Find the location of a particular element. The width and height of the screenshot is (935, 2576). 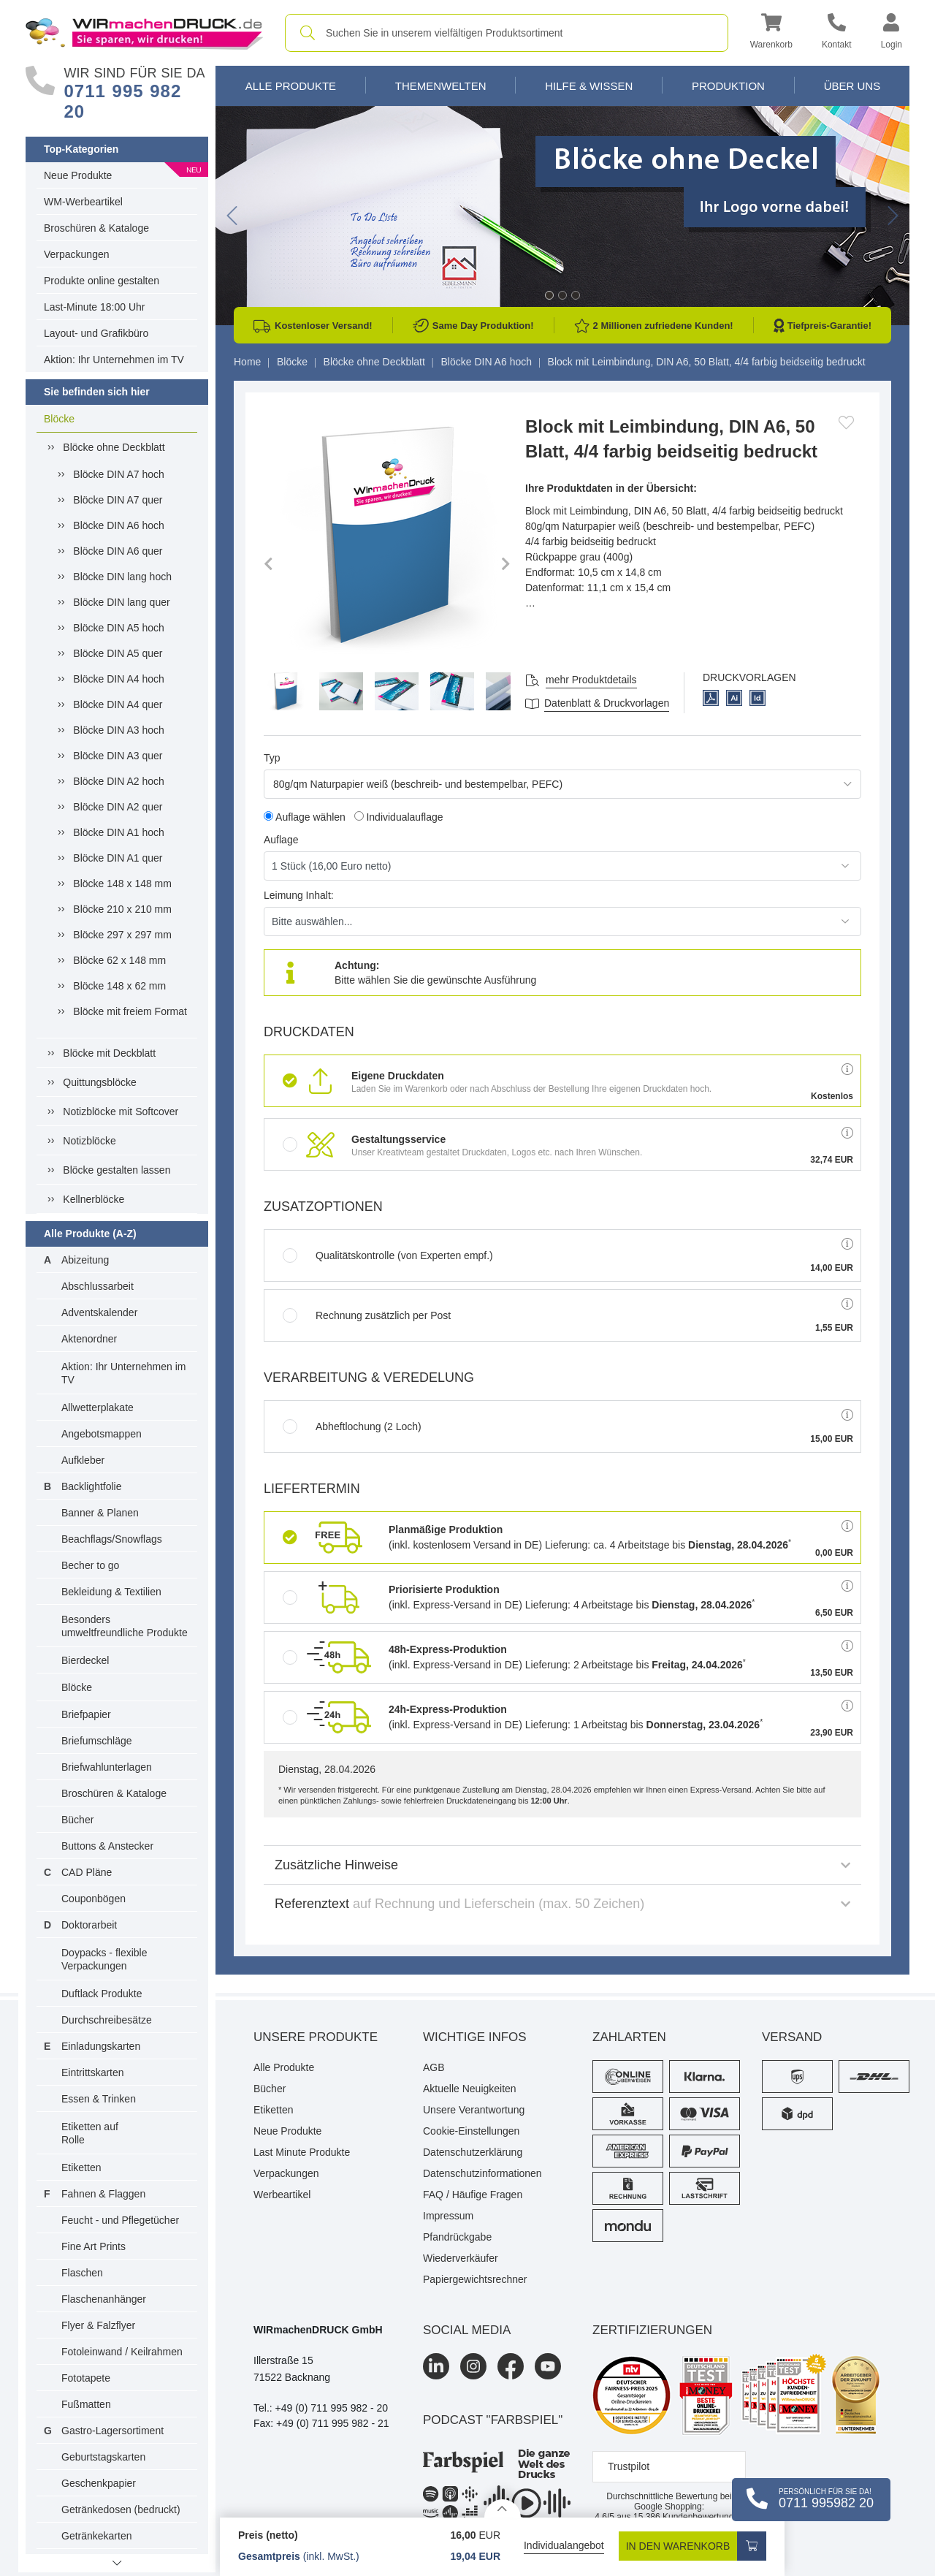

[combobox] is located at coordinates (506, 33).